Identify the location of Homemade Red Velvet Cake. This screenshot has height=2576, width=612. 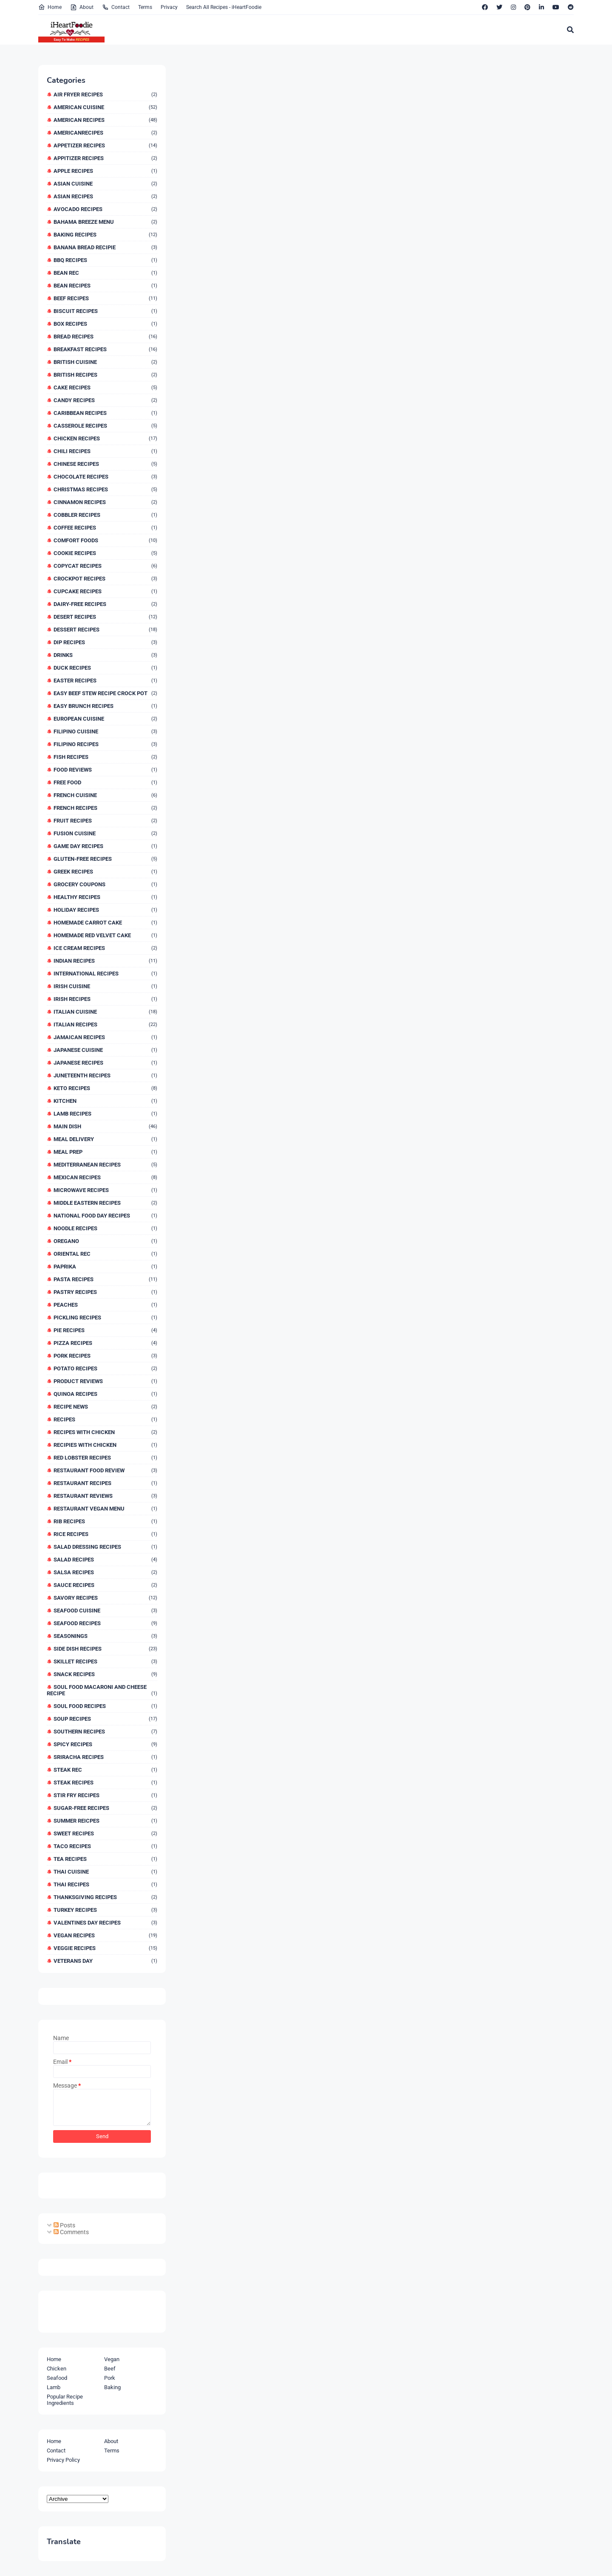
(105, 935).